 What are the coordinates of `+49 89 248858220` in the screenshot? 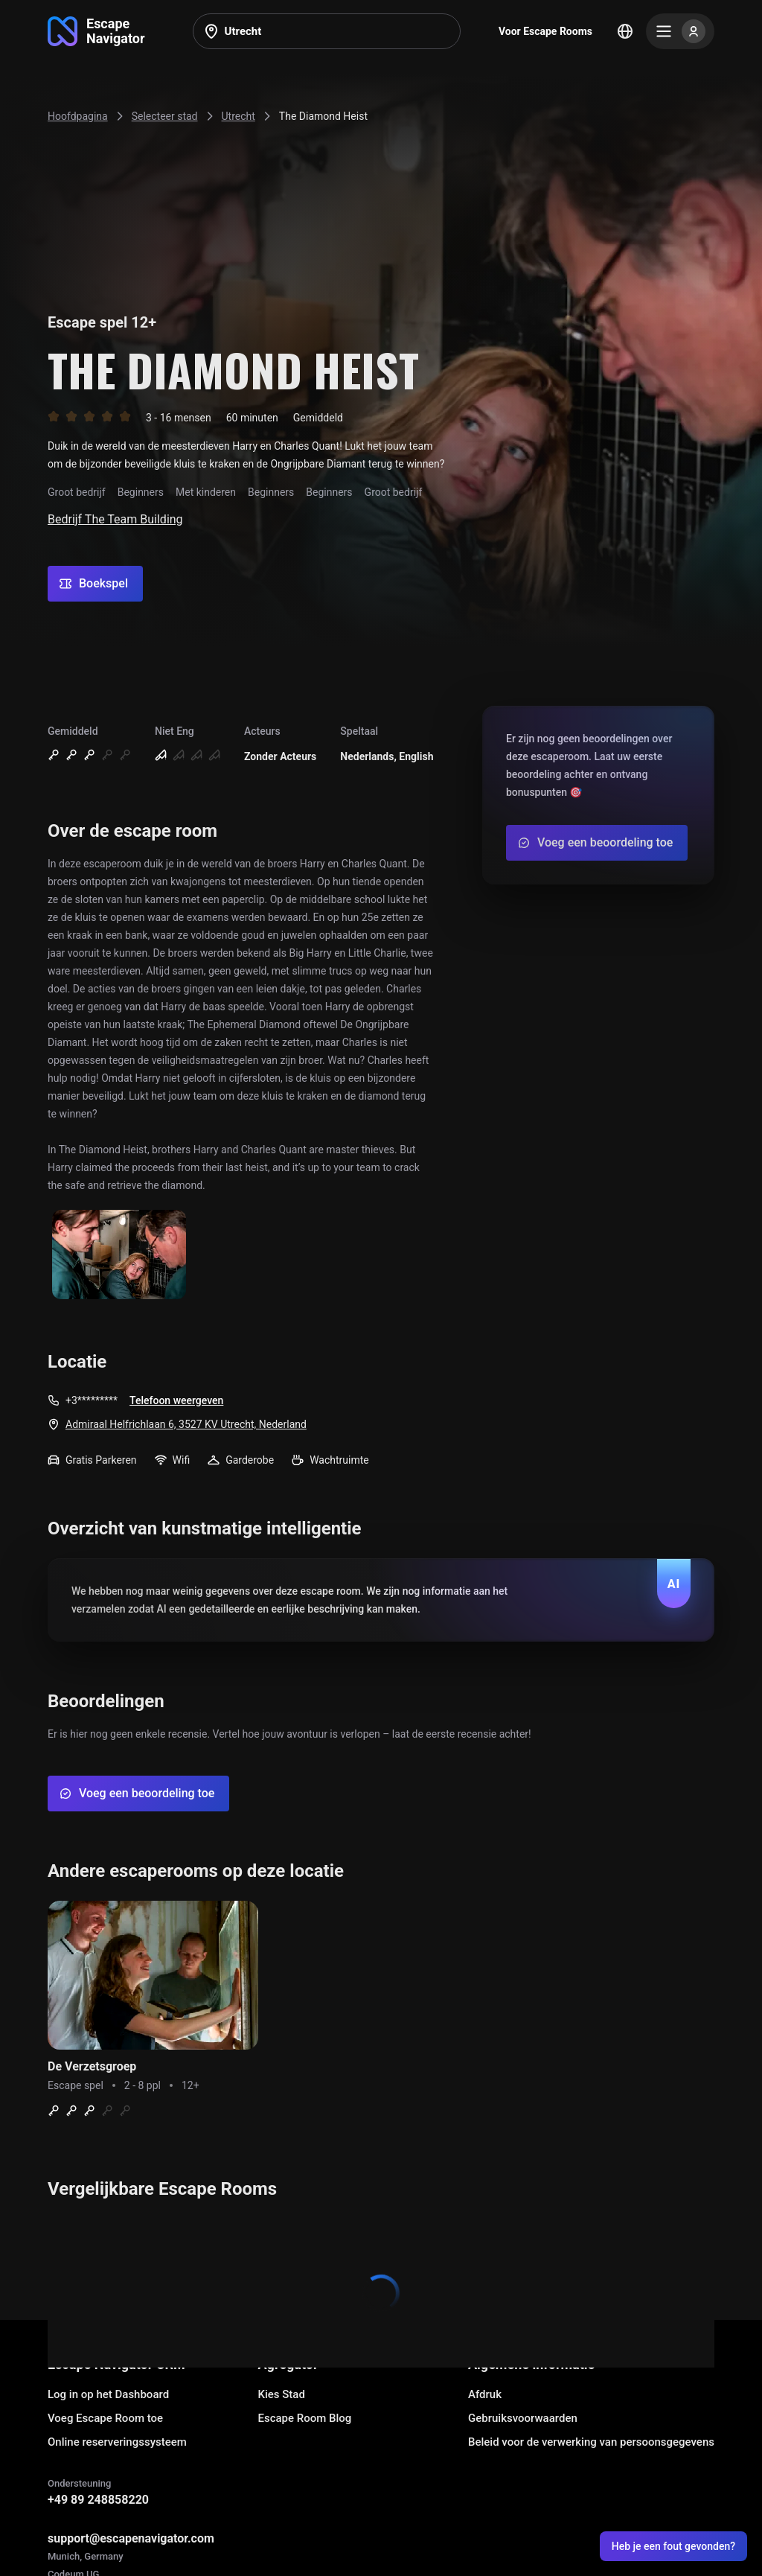 It's located at (98, 2500).